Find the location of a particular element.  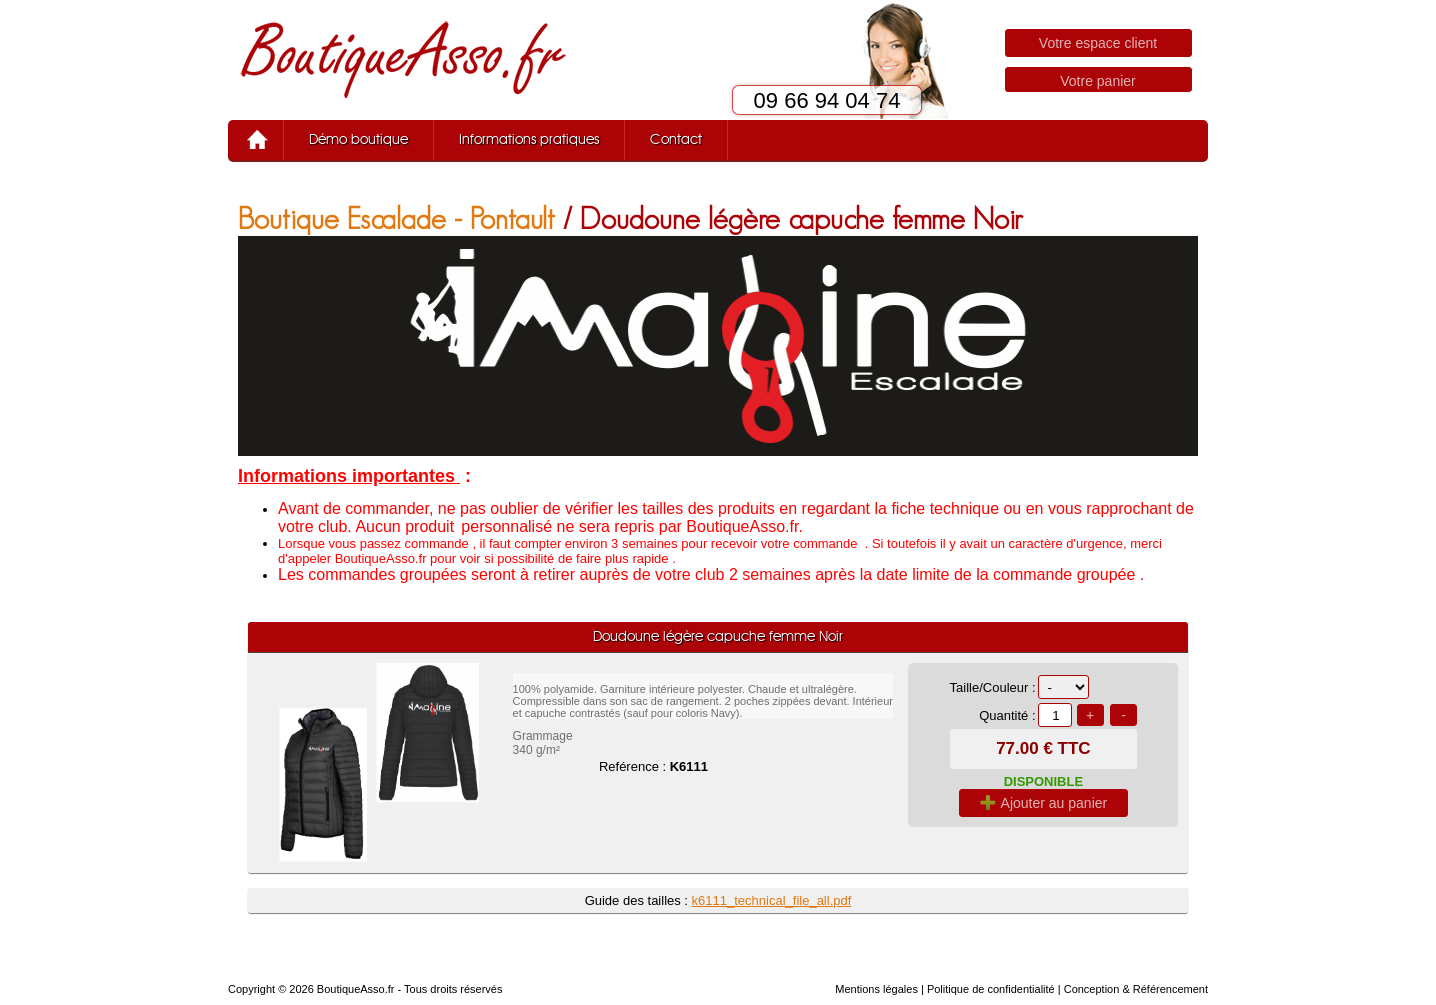

Politique de confidentialité is located at coordinates (991, 989).